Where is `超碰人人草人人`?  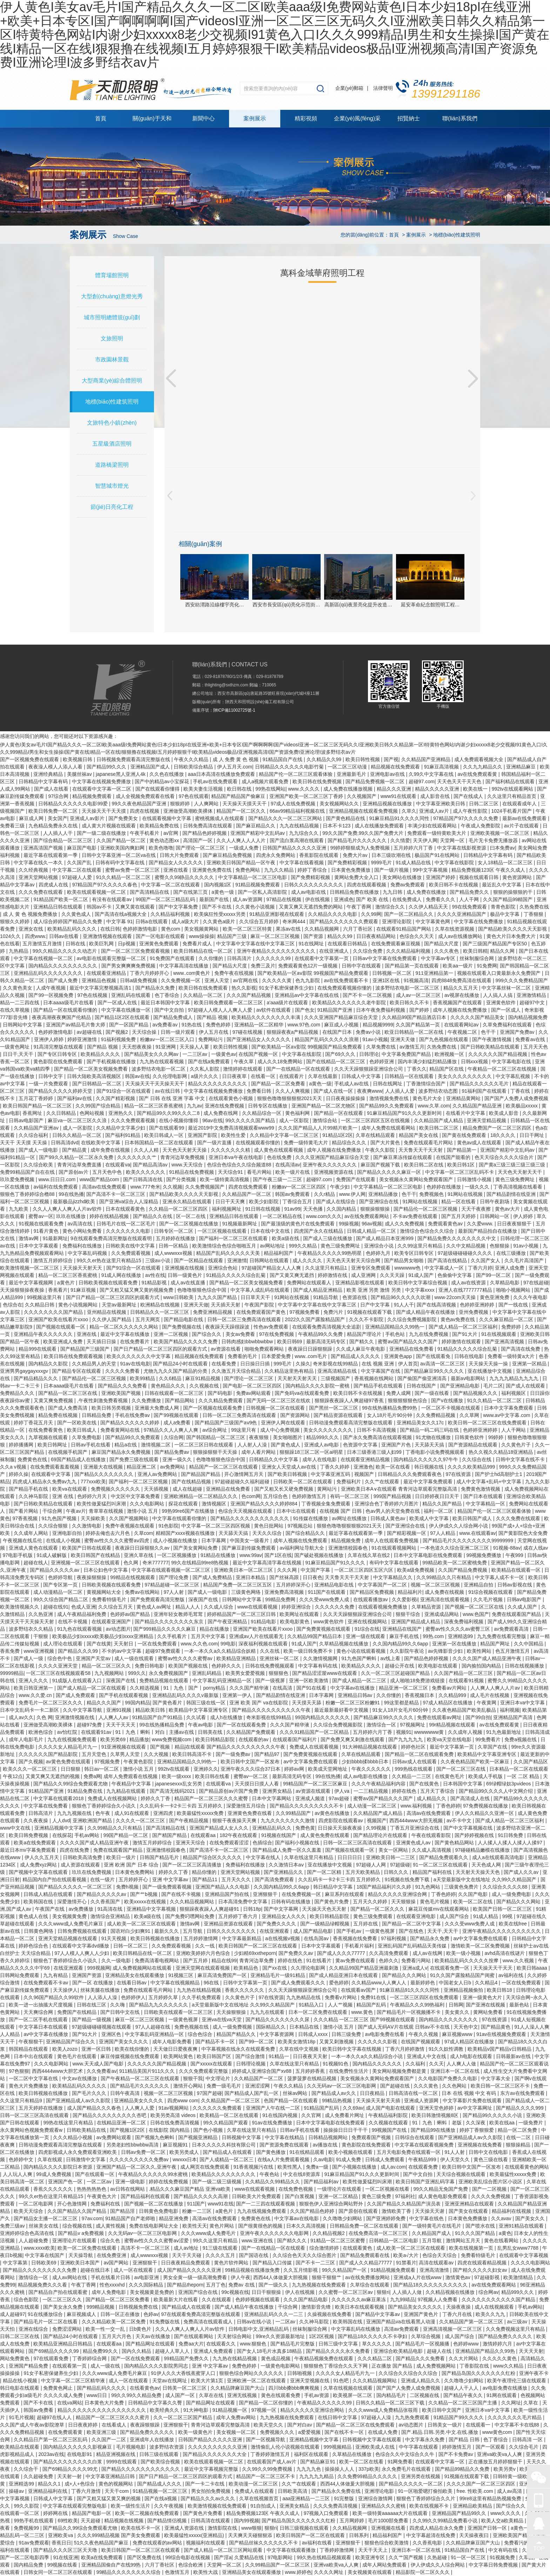 超碰人人草人人 is located at coordinates (173, 2351).